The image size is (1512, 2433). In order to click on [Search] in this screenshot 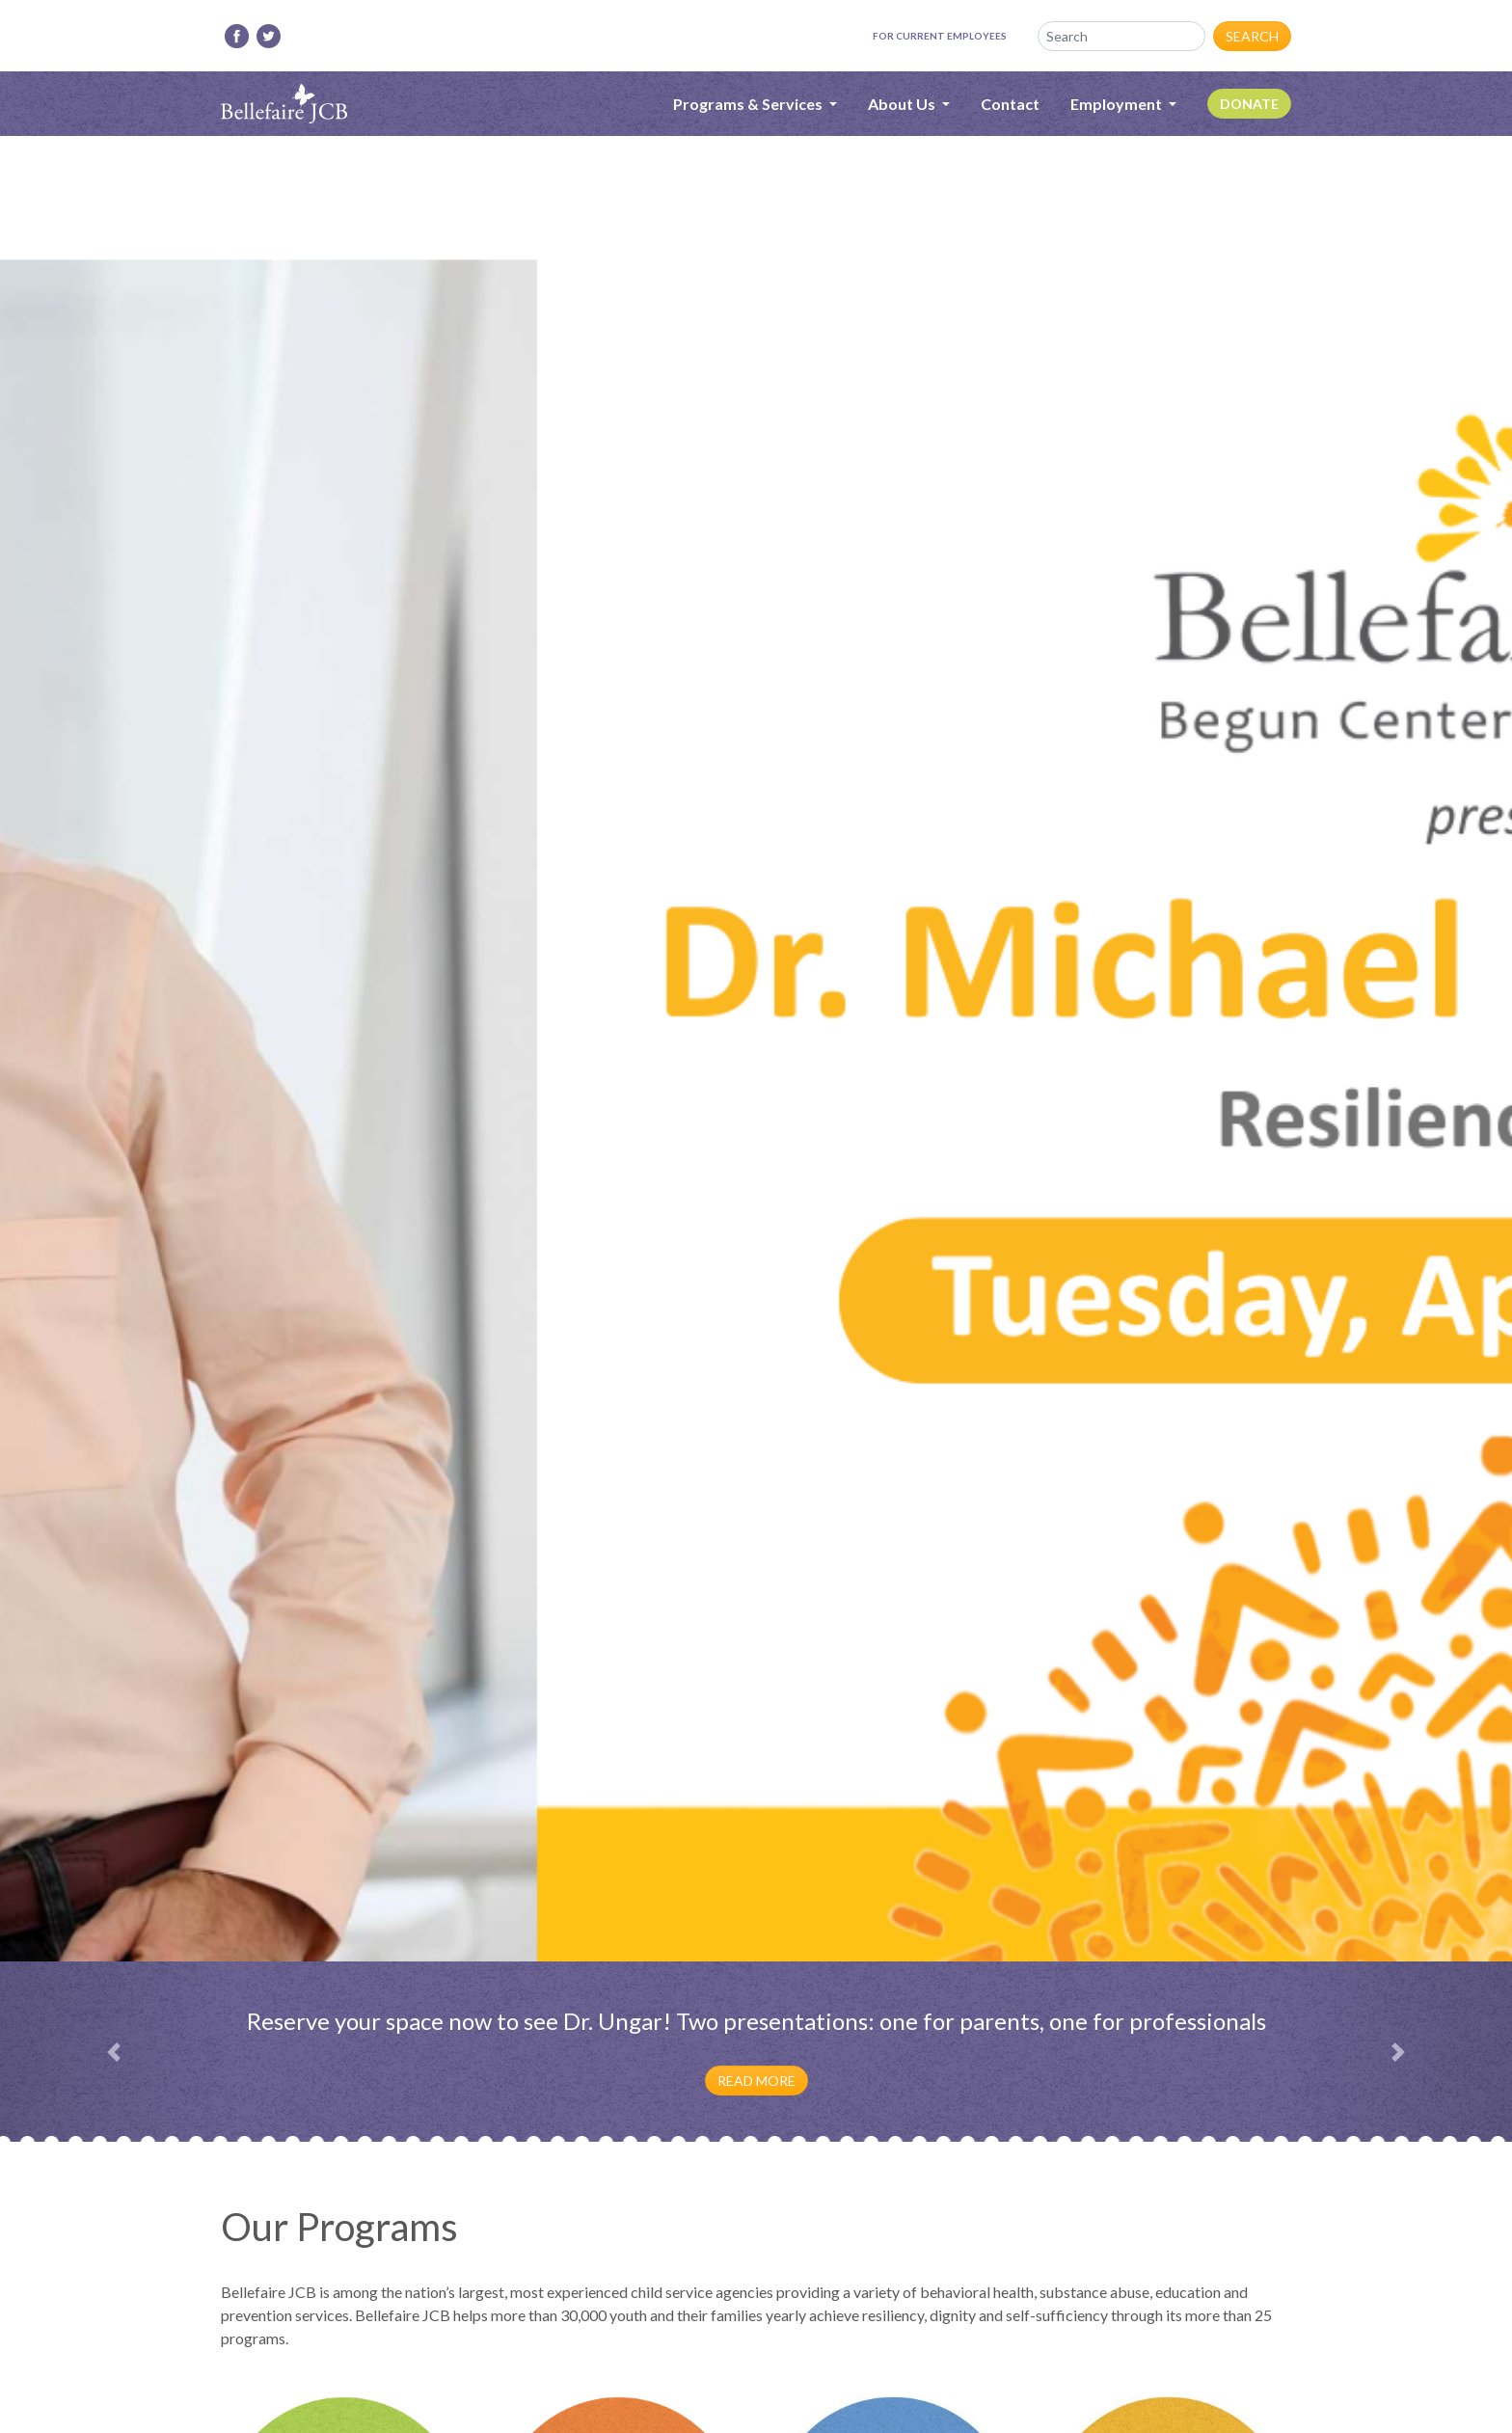, I will do `click(1121, 36)`.